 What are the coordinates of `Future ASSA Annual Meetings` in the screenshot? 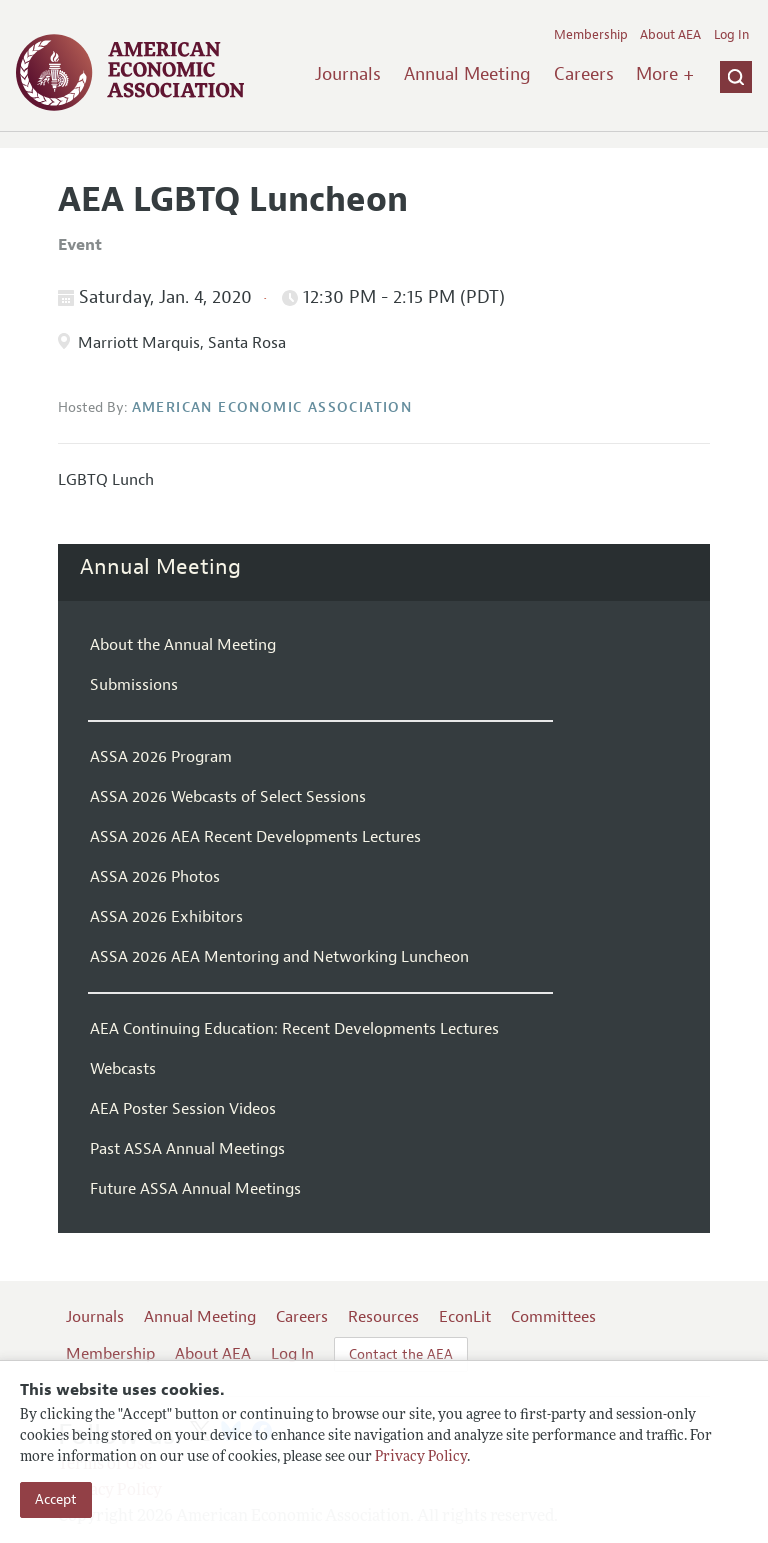 It's located at (195, 1189).